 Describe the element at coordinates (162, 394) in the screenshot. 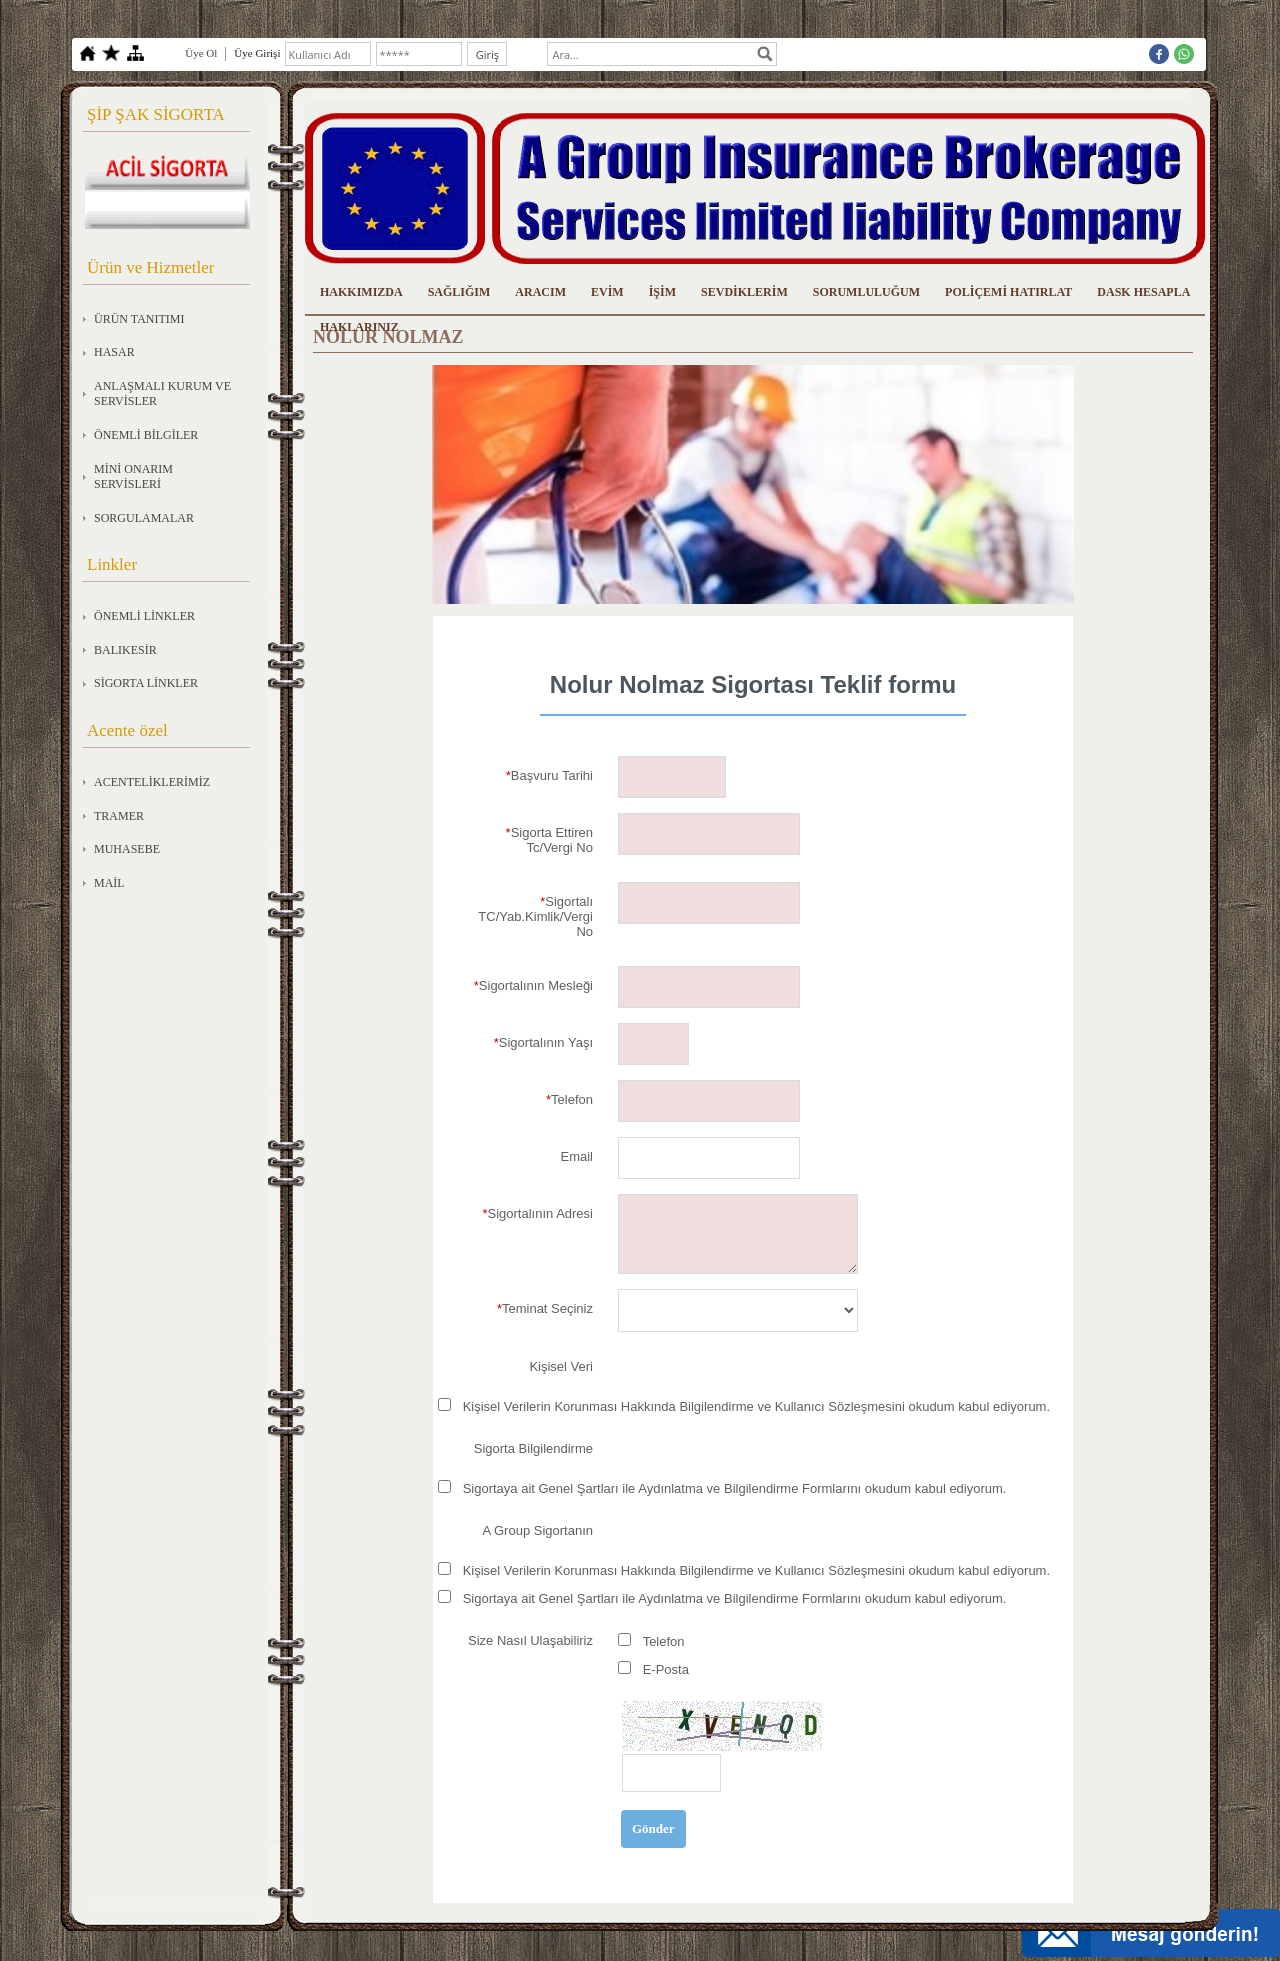

I see `ANLAŞMALI KURUM VE SERVİSLER` at that location.